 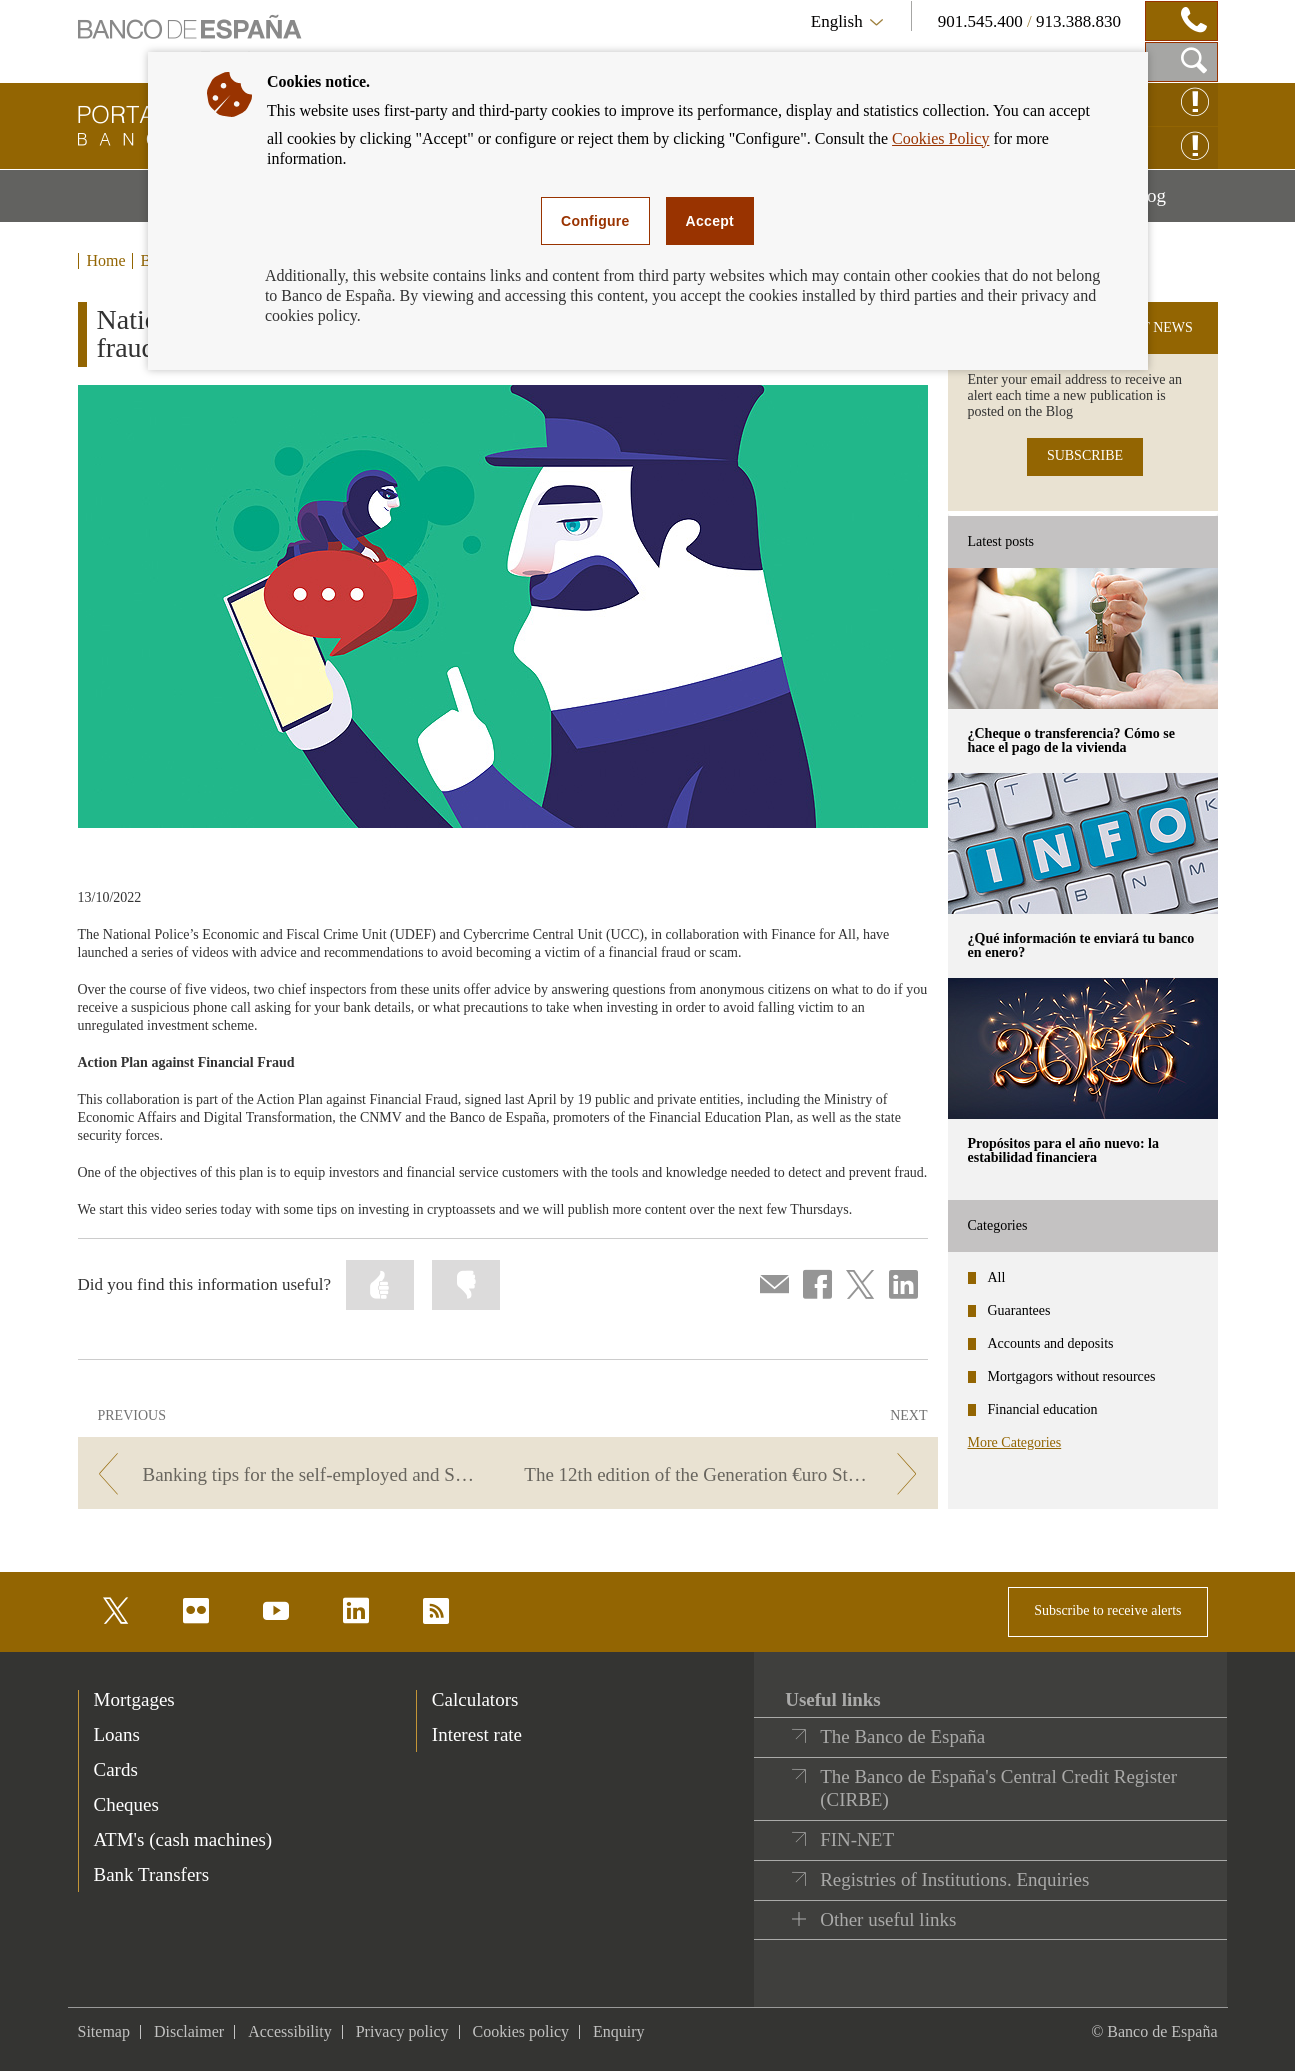 What do you see at coordinates (619, 2031) in the screenshot?
I see `Enquiry` at bounding box center [619, 2031].